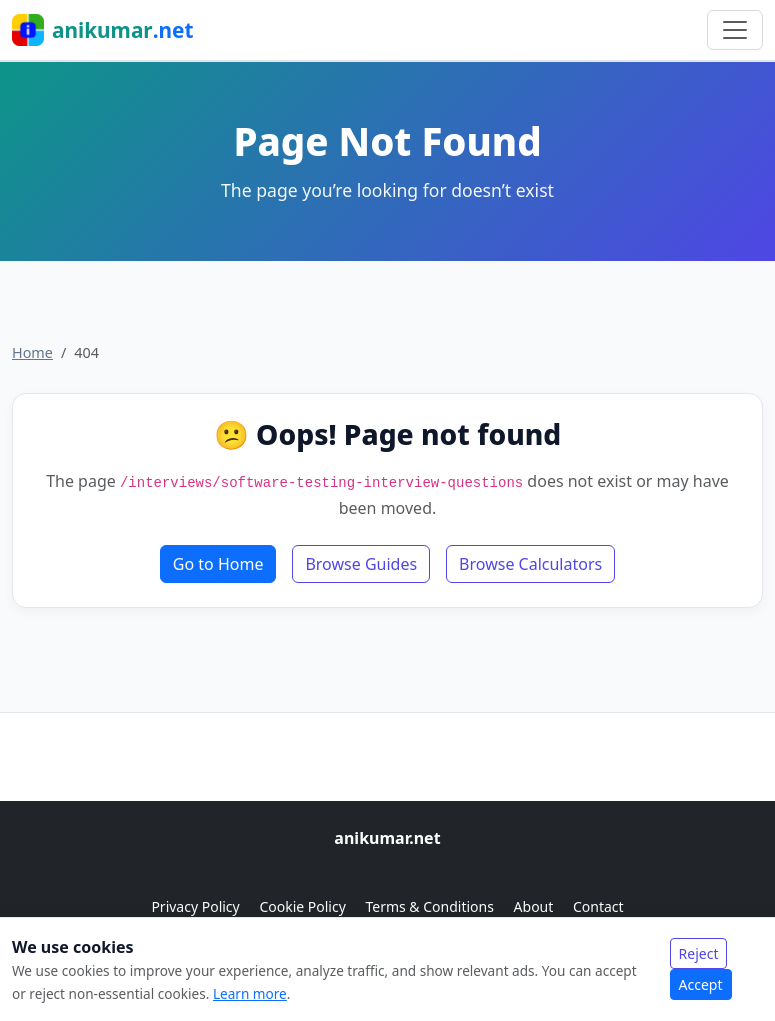  I want to click on Cookie Policy, so click(304, 906).